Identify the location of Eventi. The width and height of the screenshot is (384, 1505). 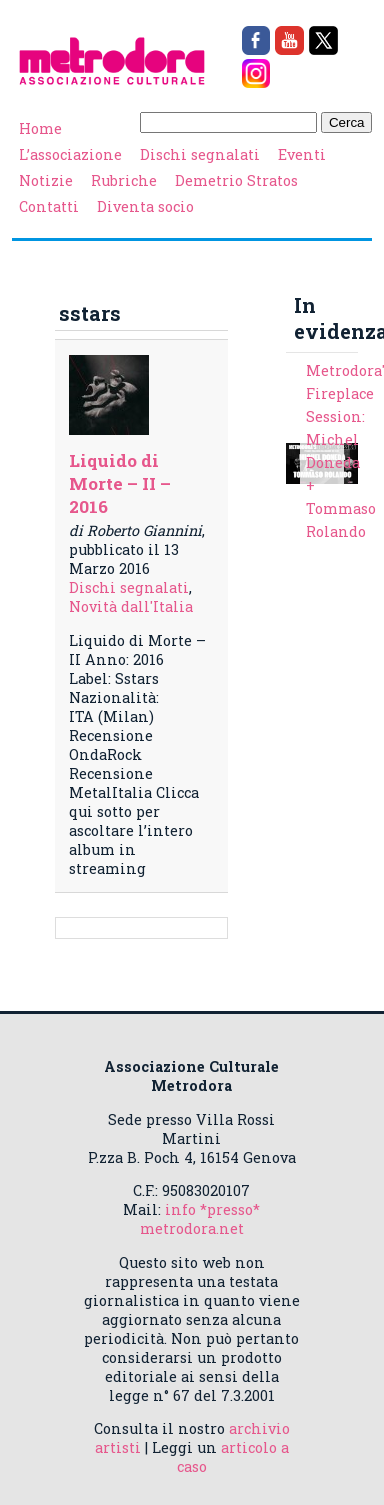
(302, 154).